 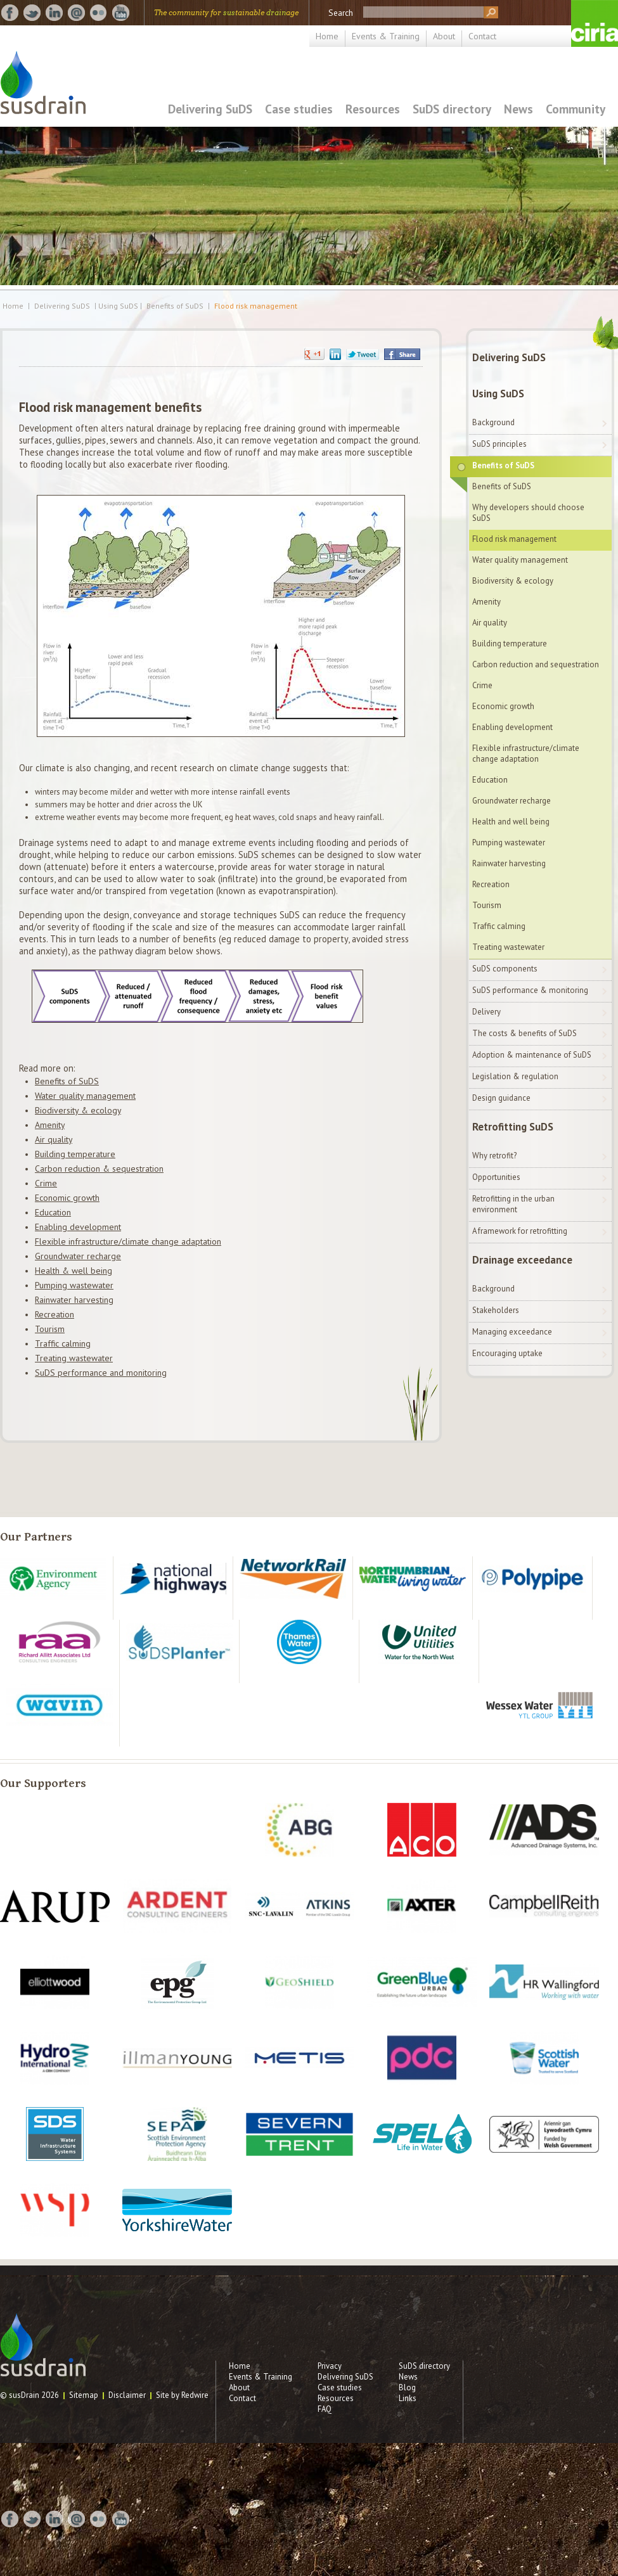 I want to click on Privacy, so click(x=330, y=2366).